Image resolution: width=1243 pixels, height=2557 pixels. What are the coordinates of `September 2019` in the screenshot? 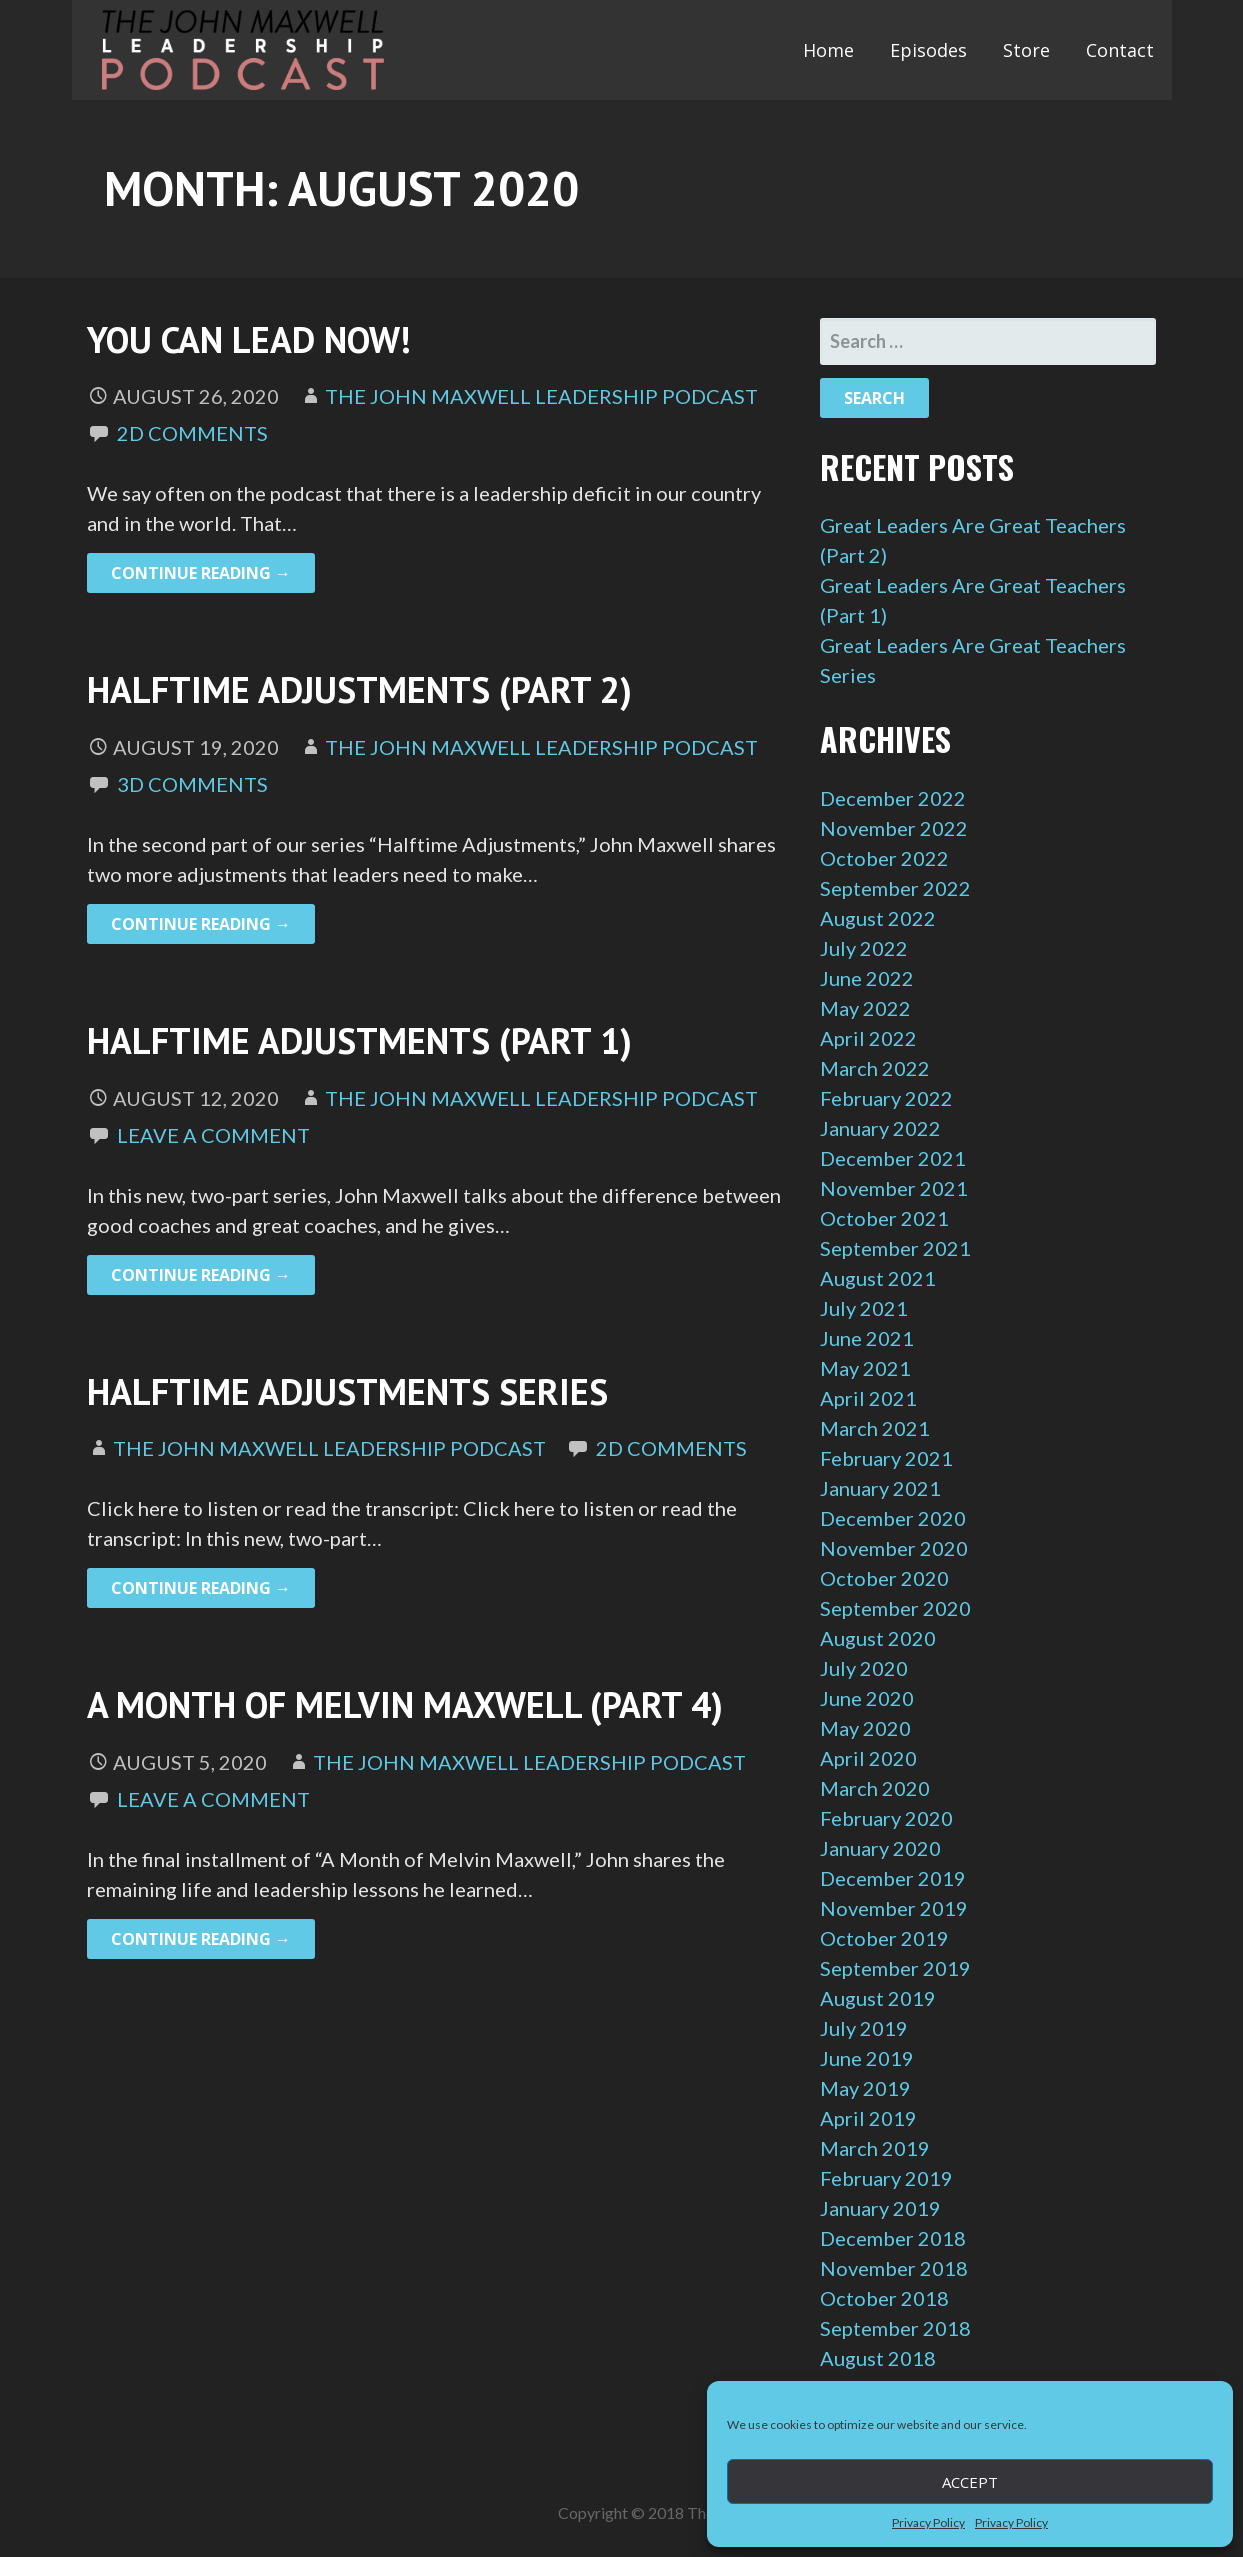 It's located at (895, 1968).